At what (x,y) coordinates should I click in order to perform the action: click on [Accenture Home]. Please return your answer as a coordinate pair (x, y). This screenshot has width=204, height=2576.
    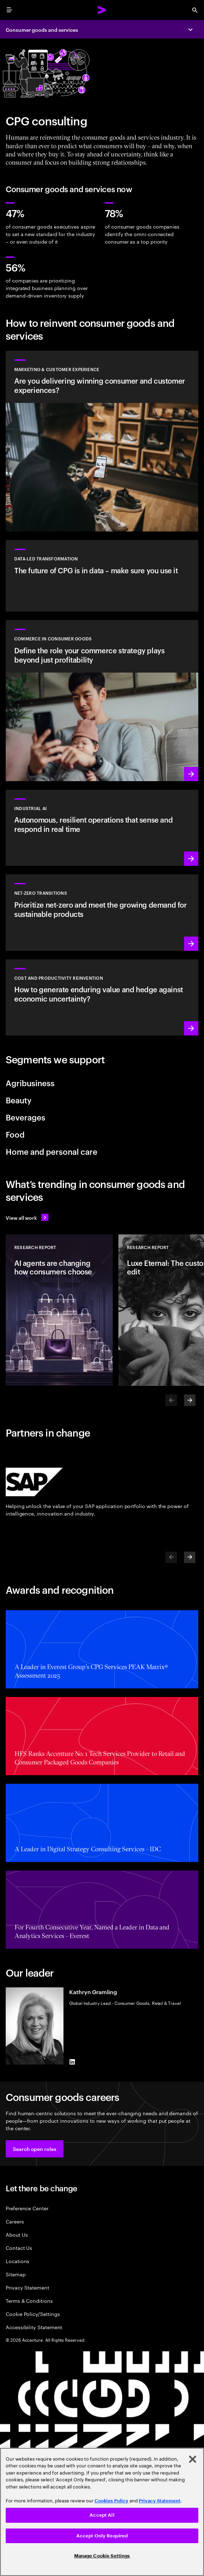
    Looking at the image, I should click on (102, 10).